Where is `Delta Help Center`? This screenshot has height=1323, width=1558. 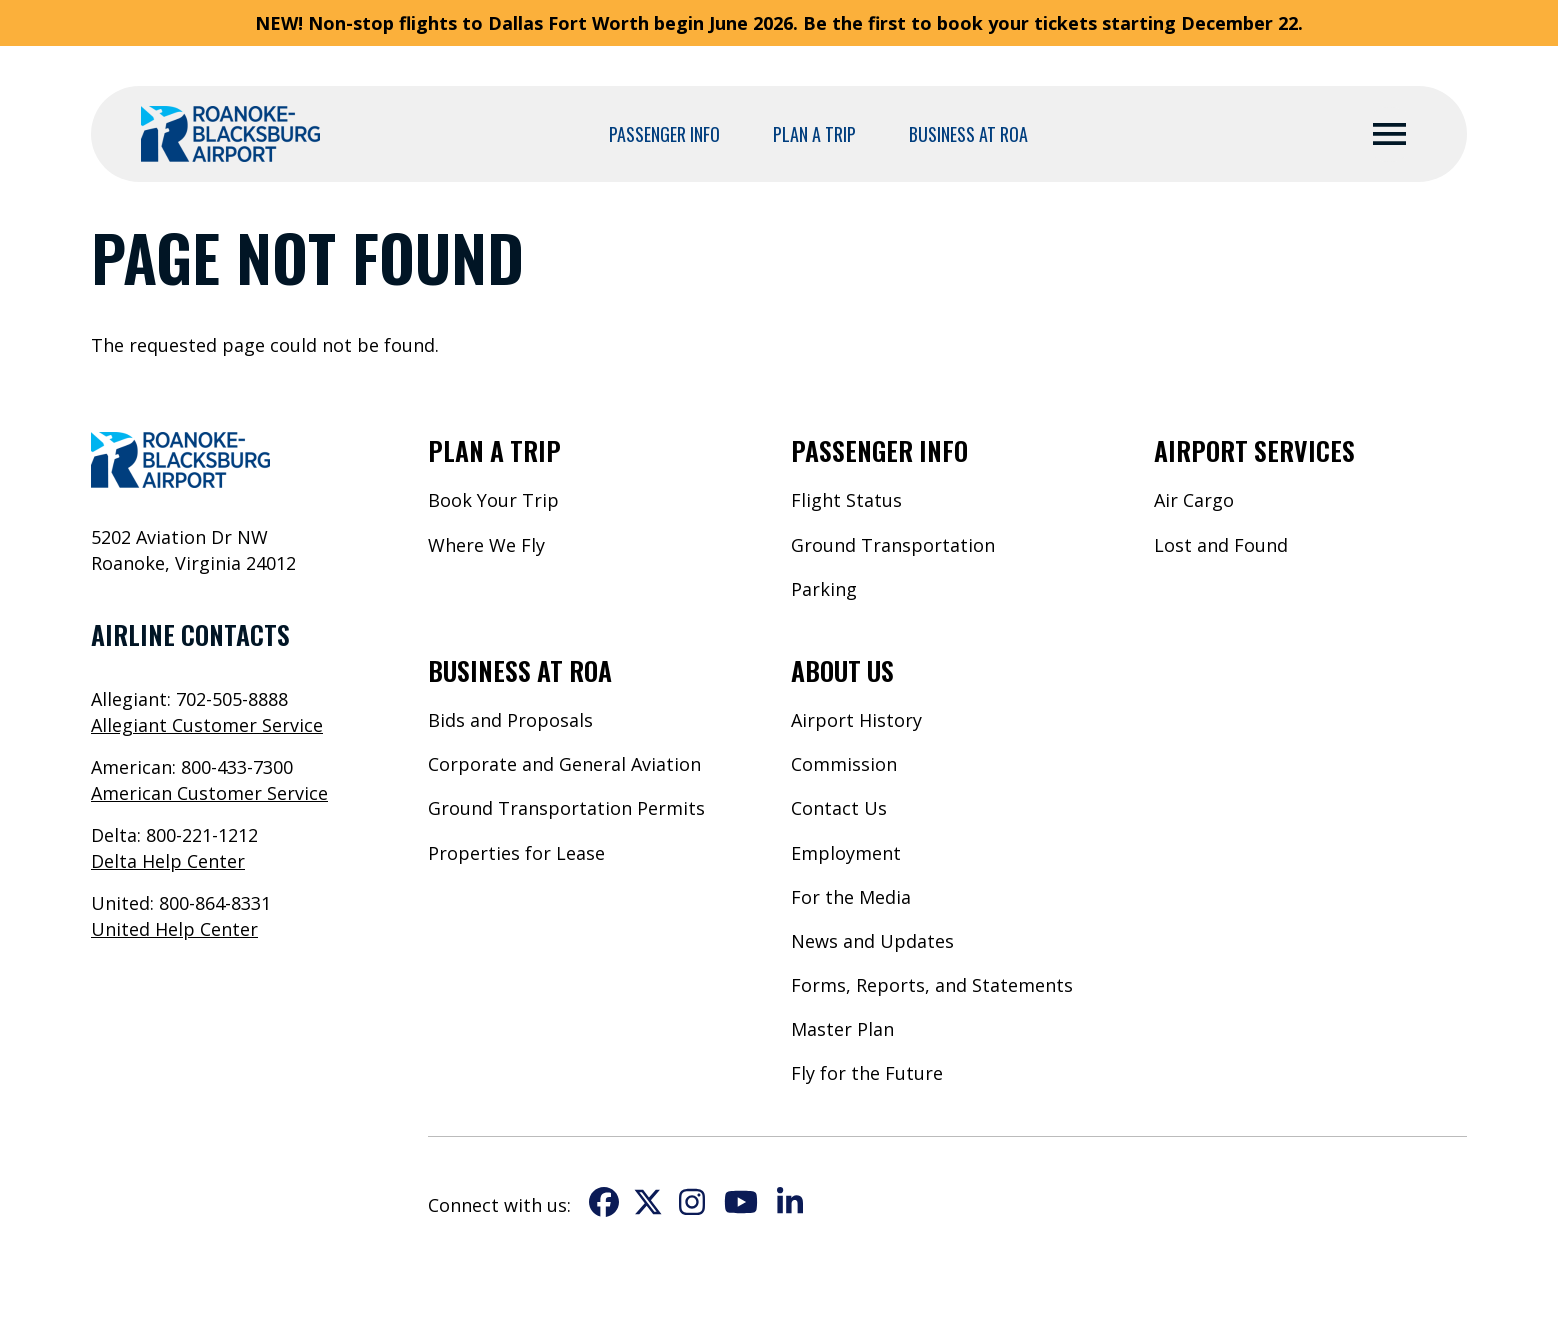 Delta Help Center is located at coordinates (168, 861).